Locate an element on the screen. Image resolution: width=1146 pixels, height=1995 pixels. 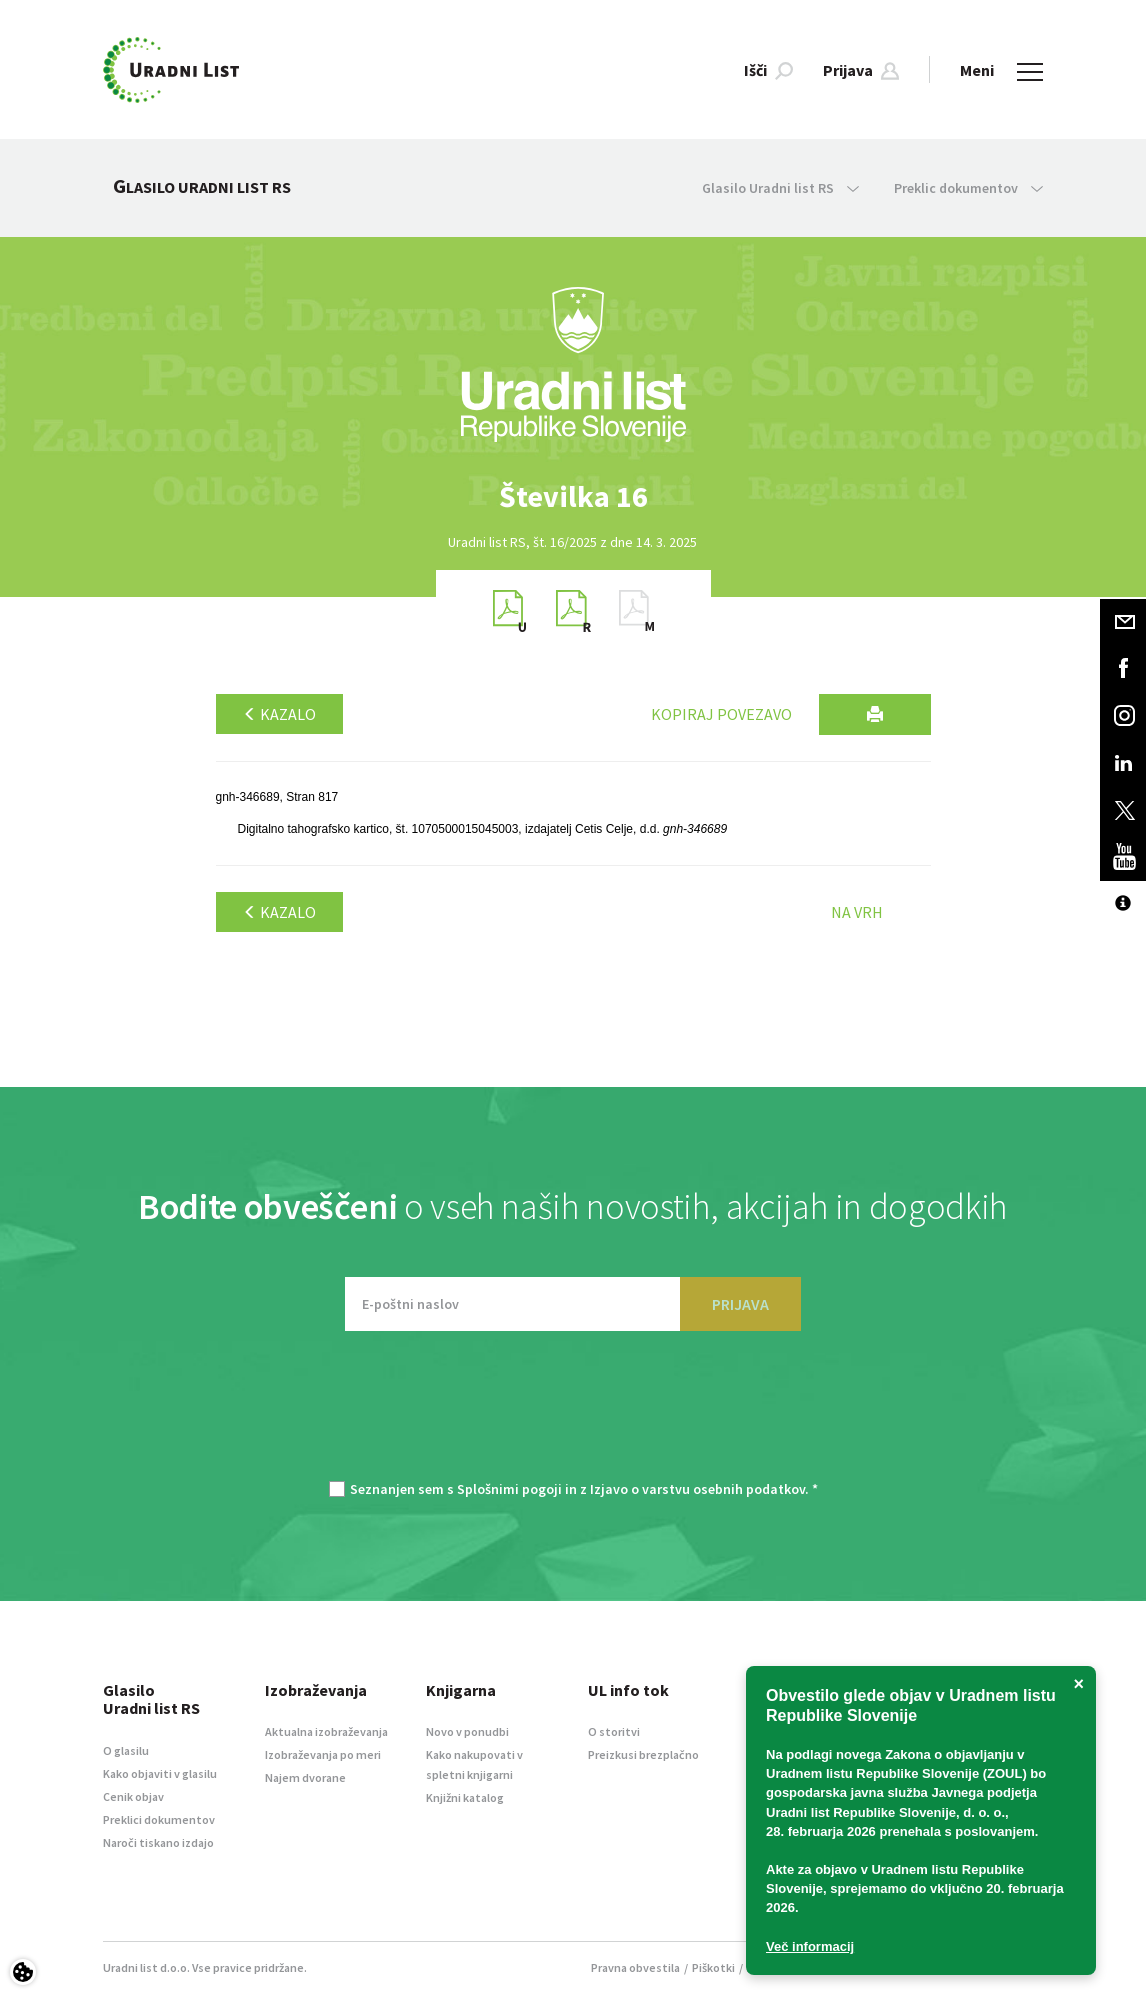
Glasilo Uradni list RS [button] is located at coordinates (780, 188).